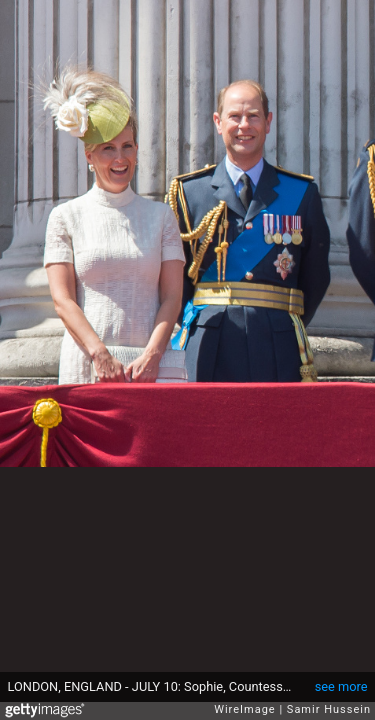  I want to click on see more, so click(341, 686).